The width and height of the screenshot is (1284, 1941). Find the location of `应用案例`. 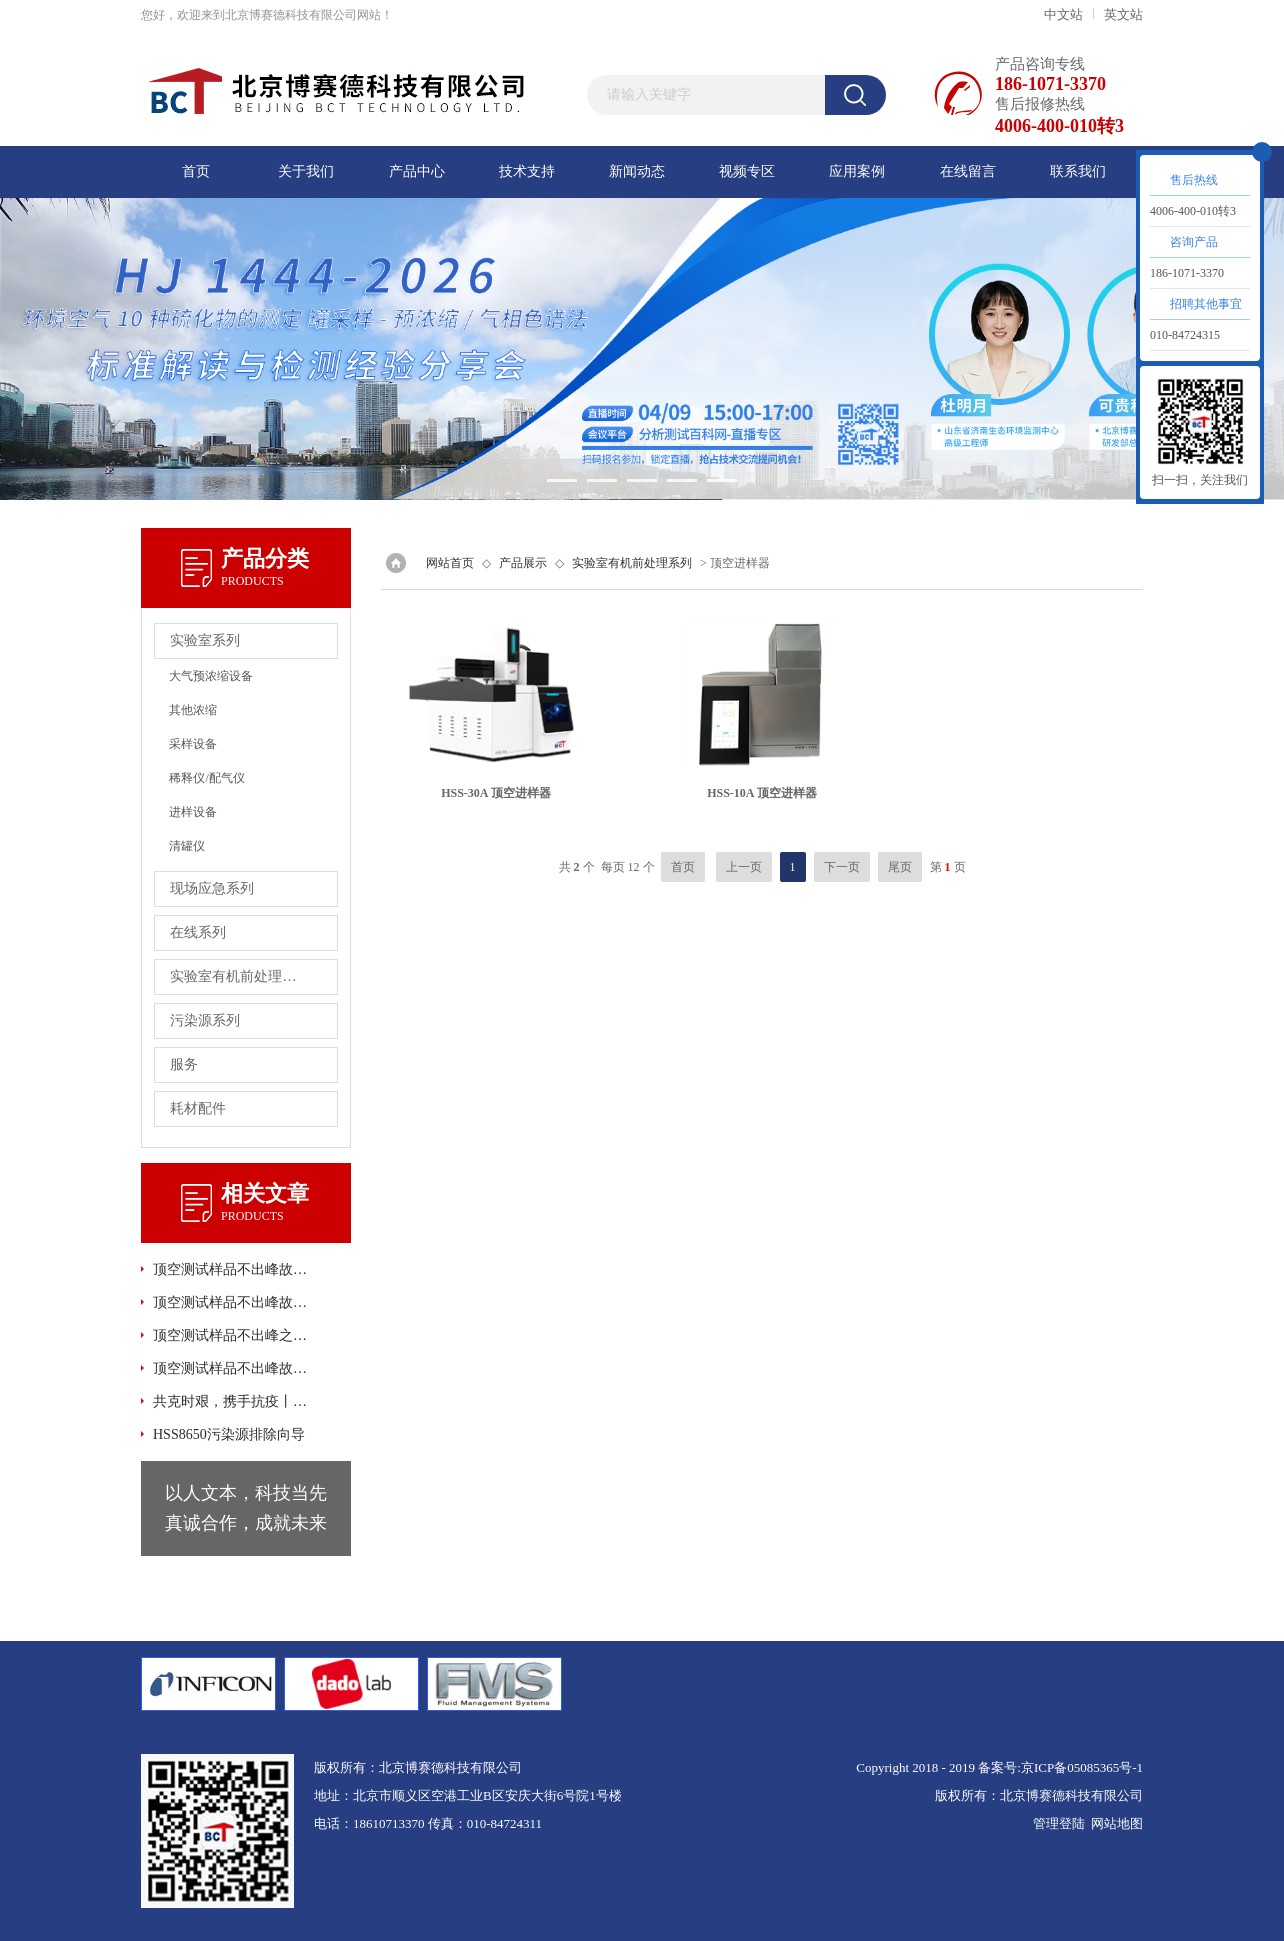

应用案例 is located at coordinates (857, 171).